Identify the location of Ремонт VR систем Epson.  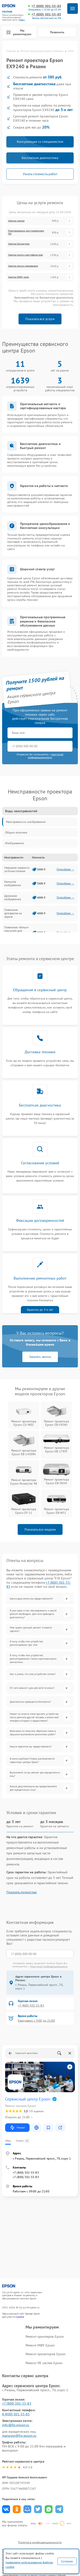
(44, 2363).